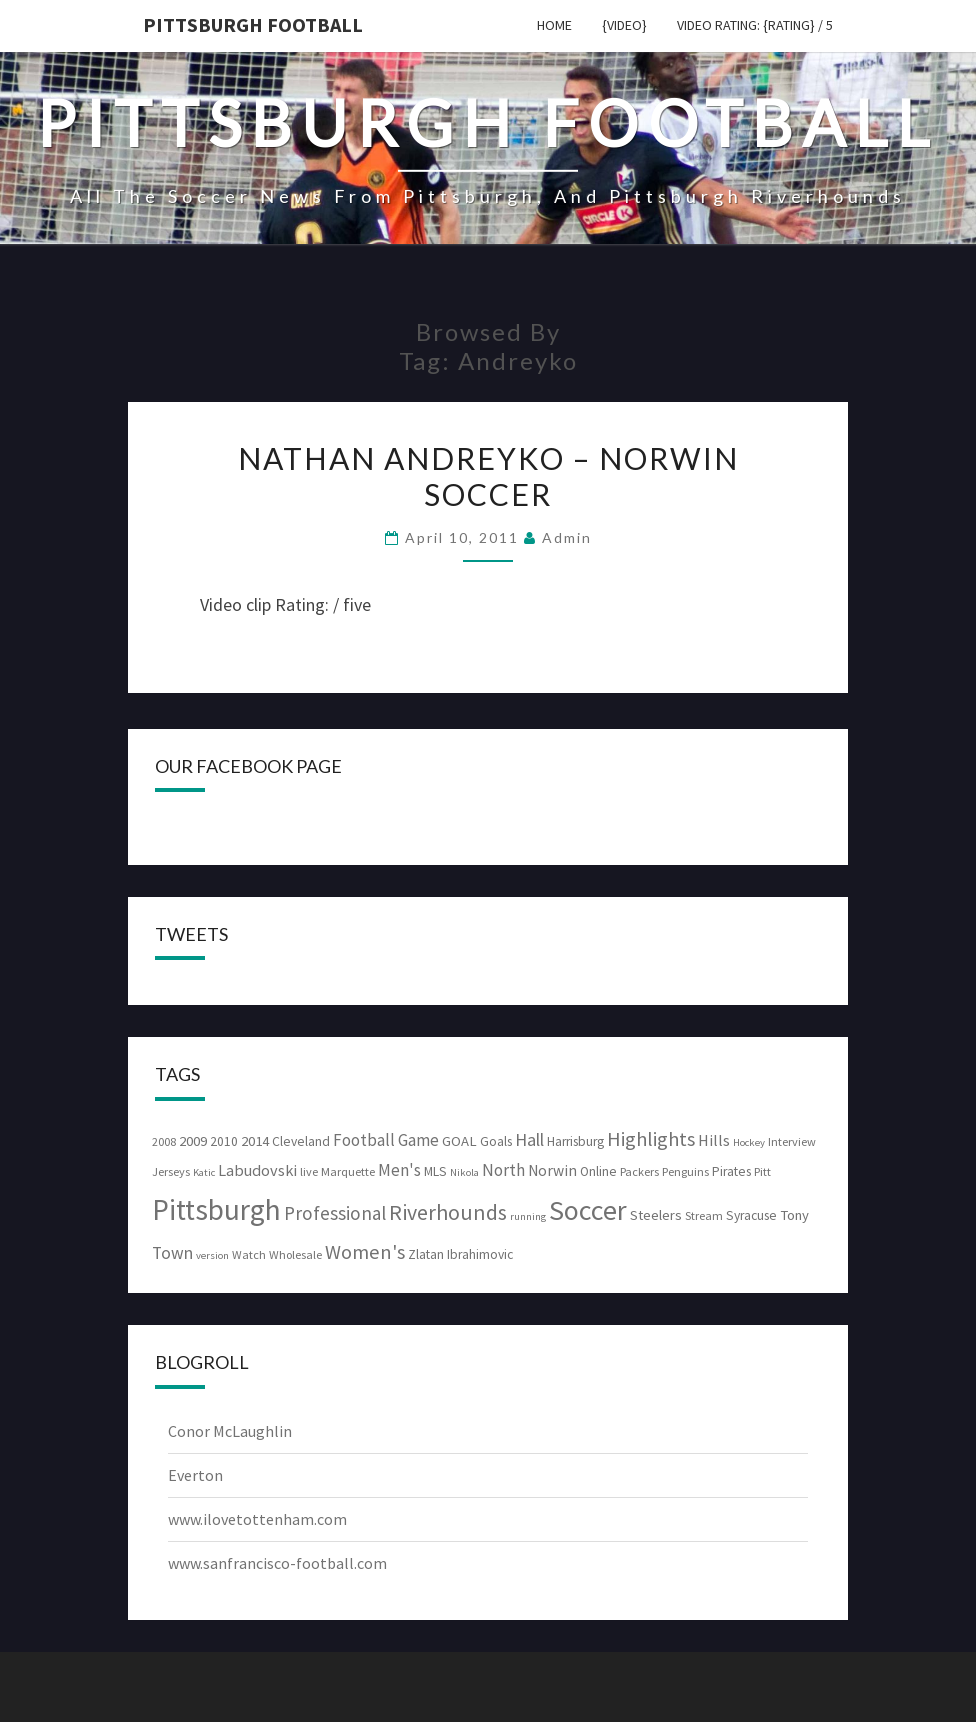 This screenshot has width=976, height=1722. Describe the element at coordinates (172, 1253) in the screenshot. I see `Town [Town (9 items)]` at that location.